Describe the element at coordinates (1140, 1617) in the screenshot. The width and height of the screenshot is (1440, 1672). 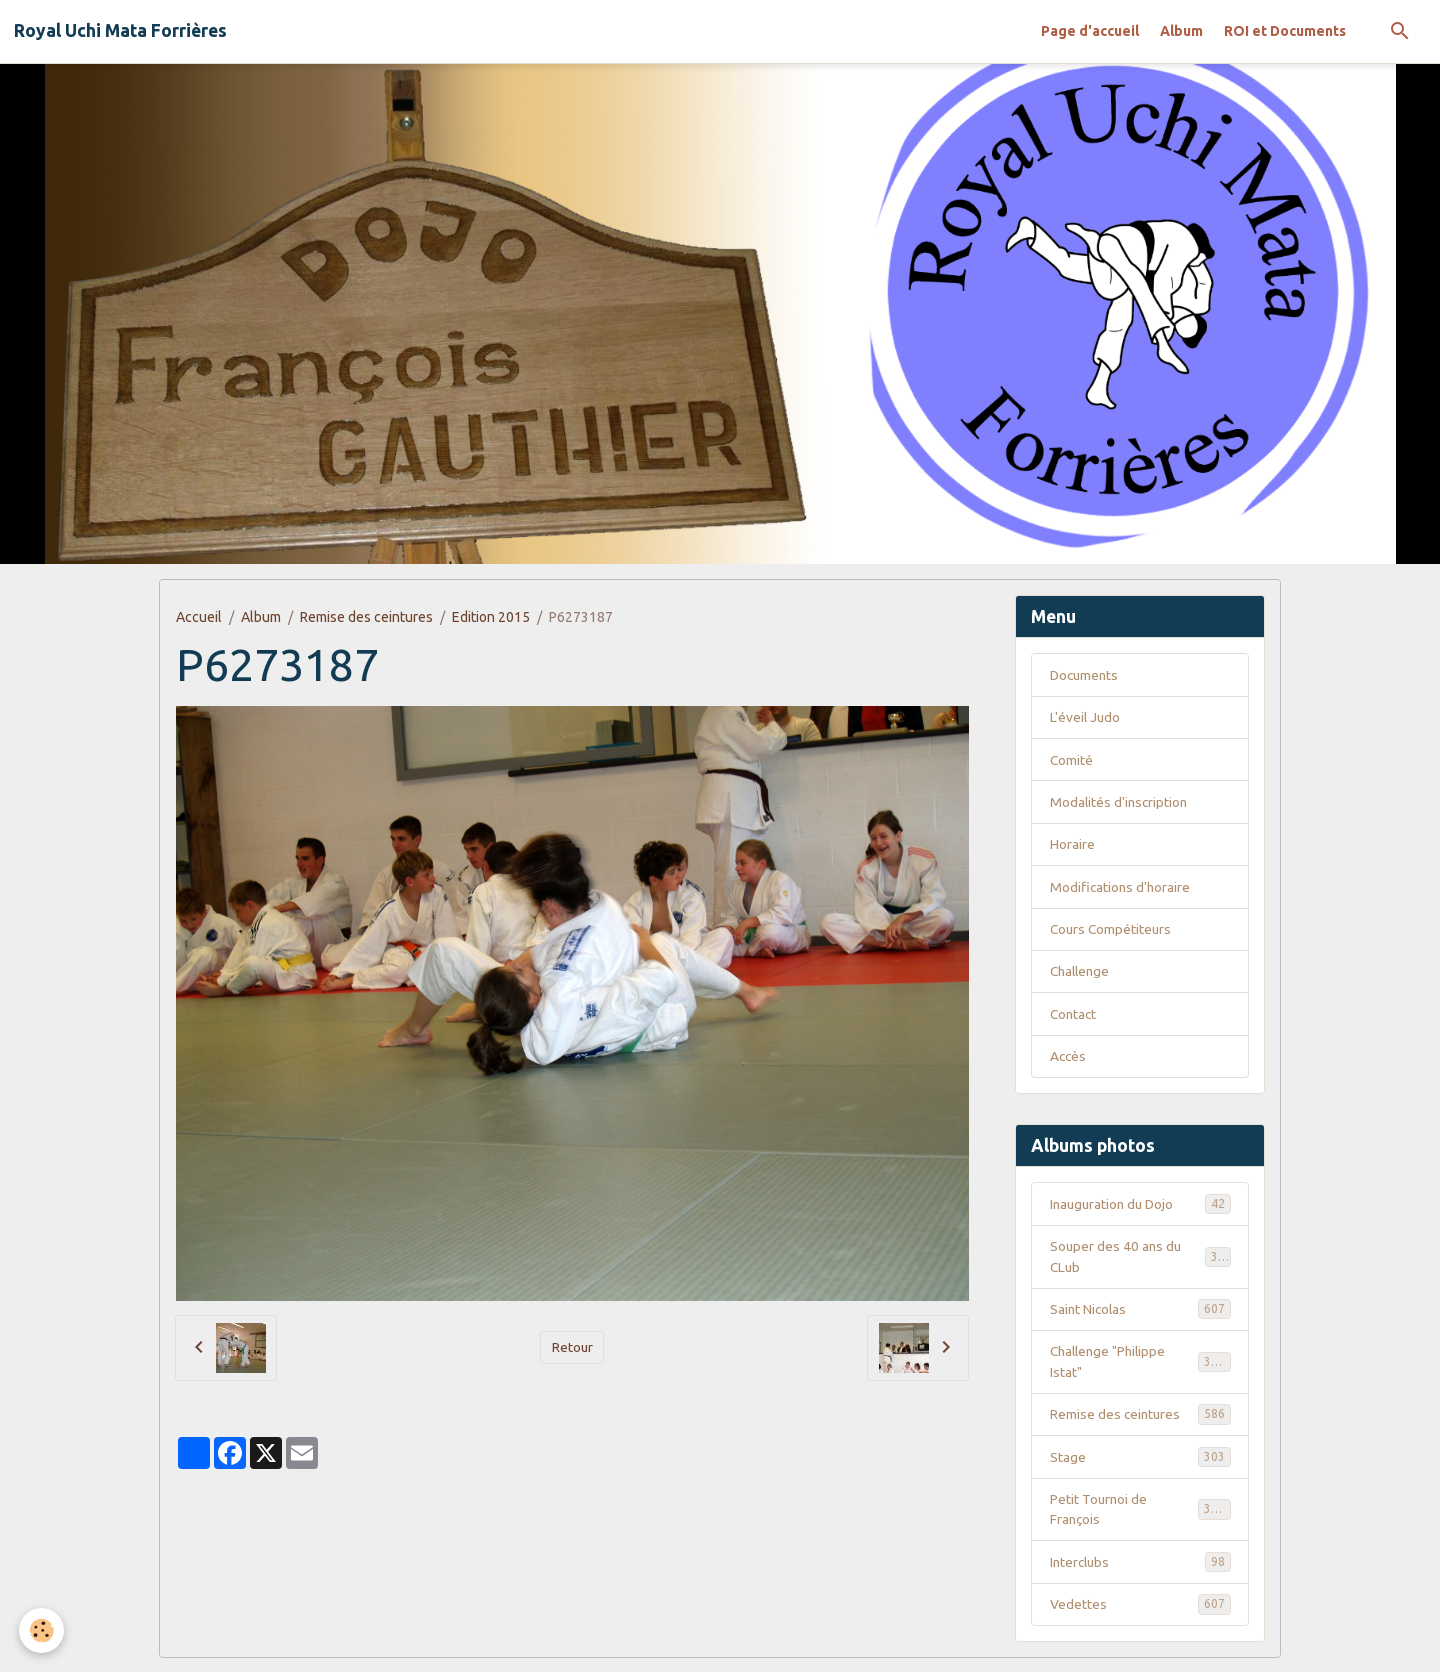
I see `Vedettes` at that location.